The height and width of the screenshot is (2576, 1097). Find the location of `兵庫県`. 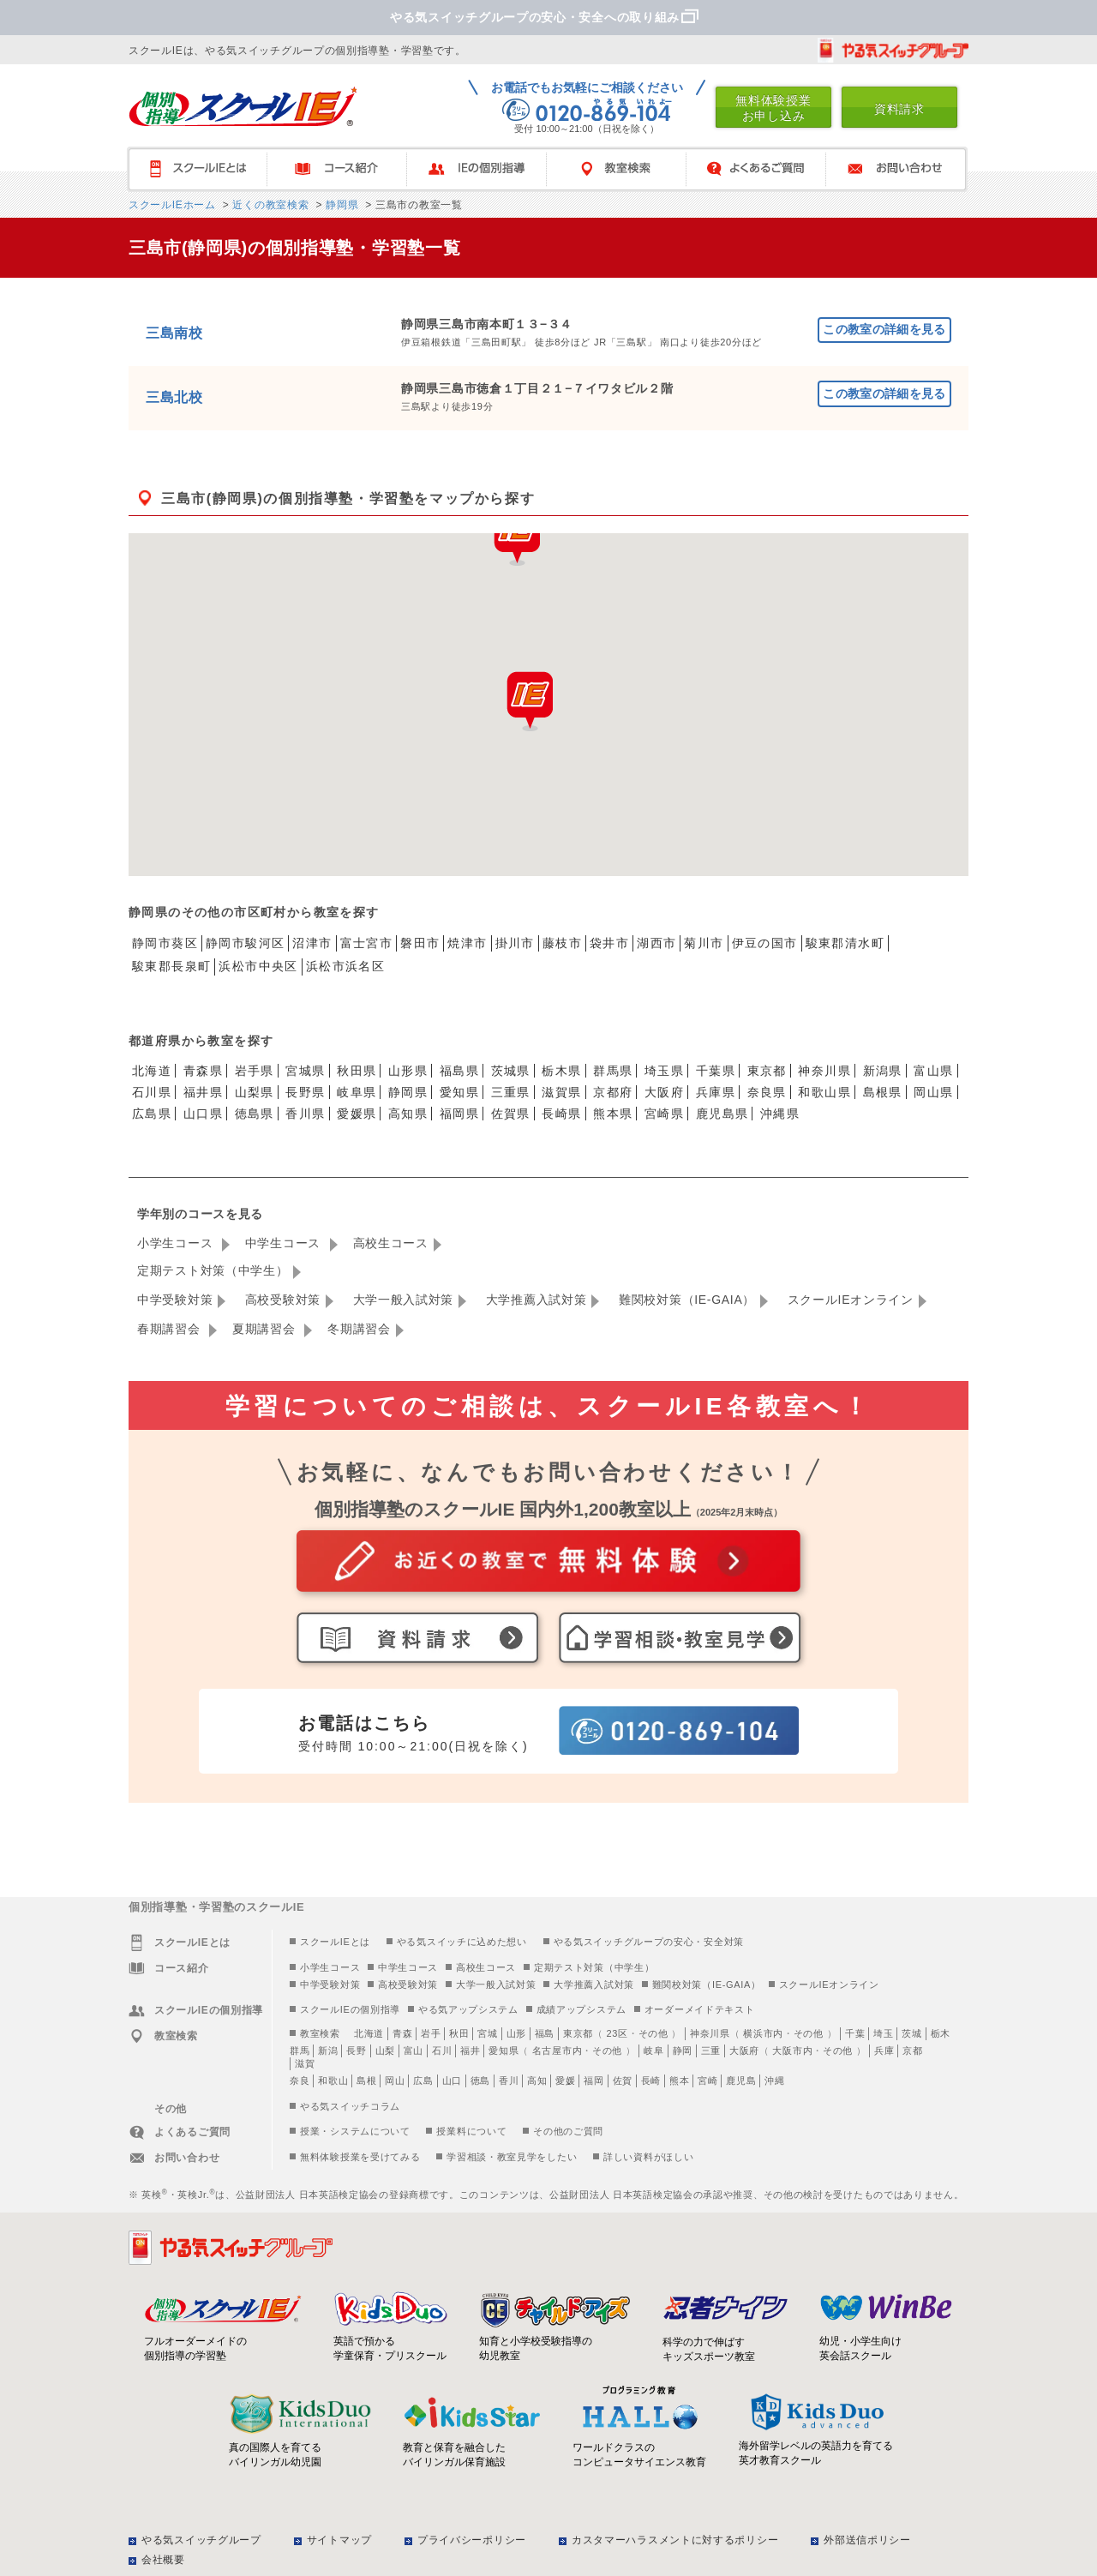

兵庫県 is located at coordinates (715, 1092).